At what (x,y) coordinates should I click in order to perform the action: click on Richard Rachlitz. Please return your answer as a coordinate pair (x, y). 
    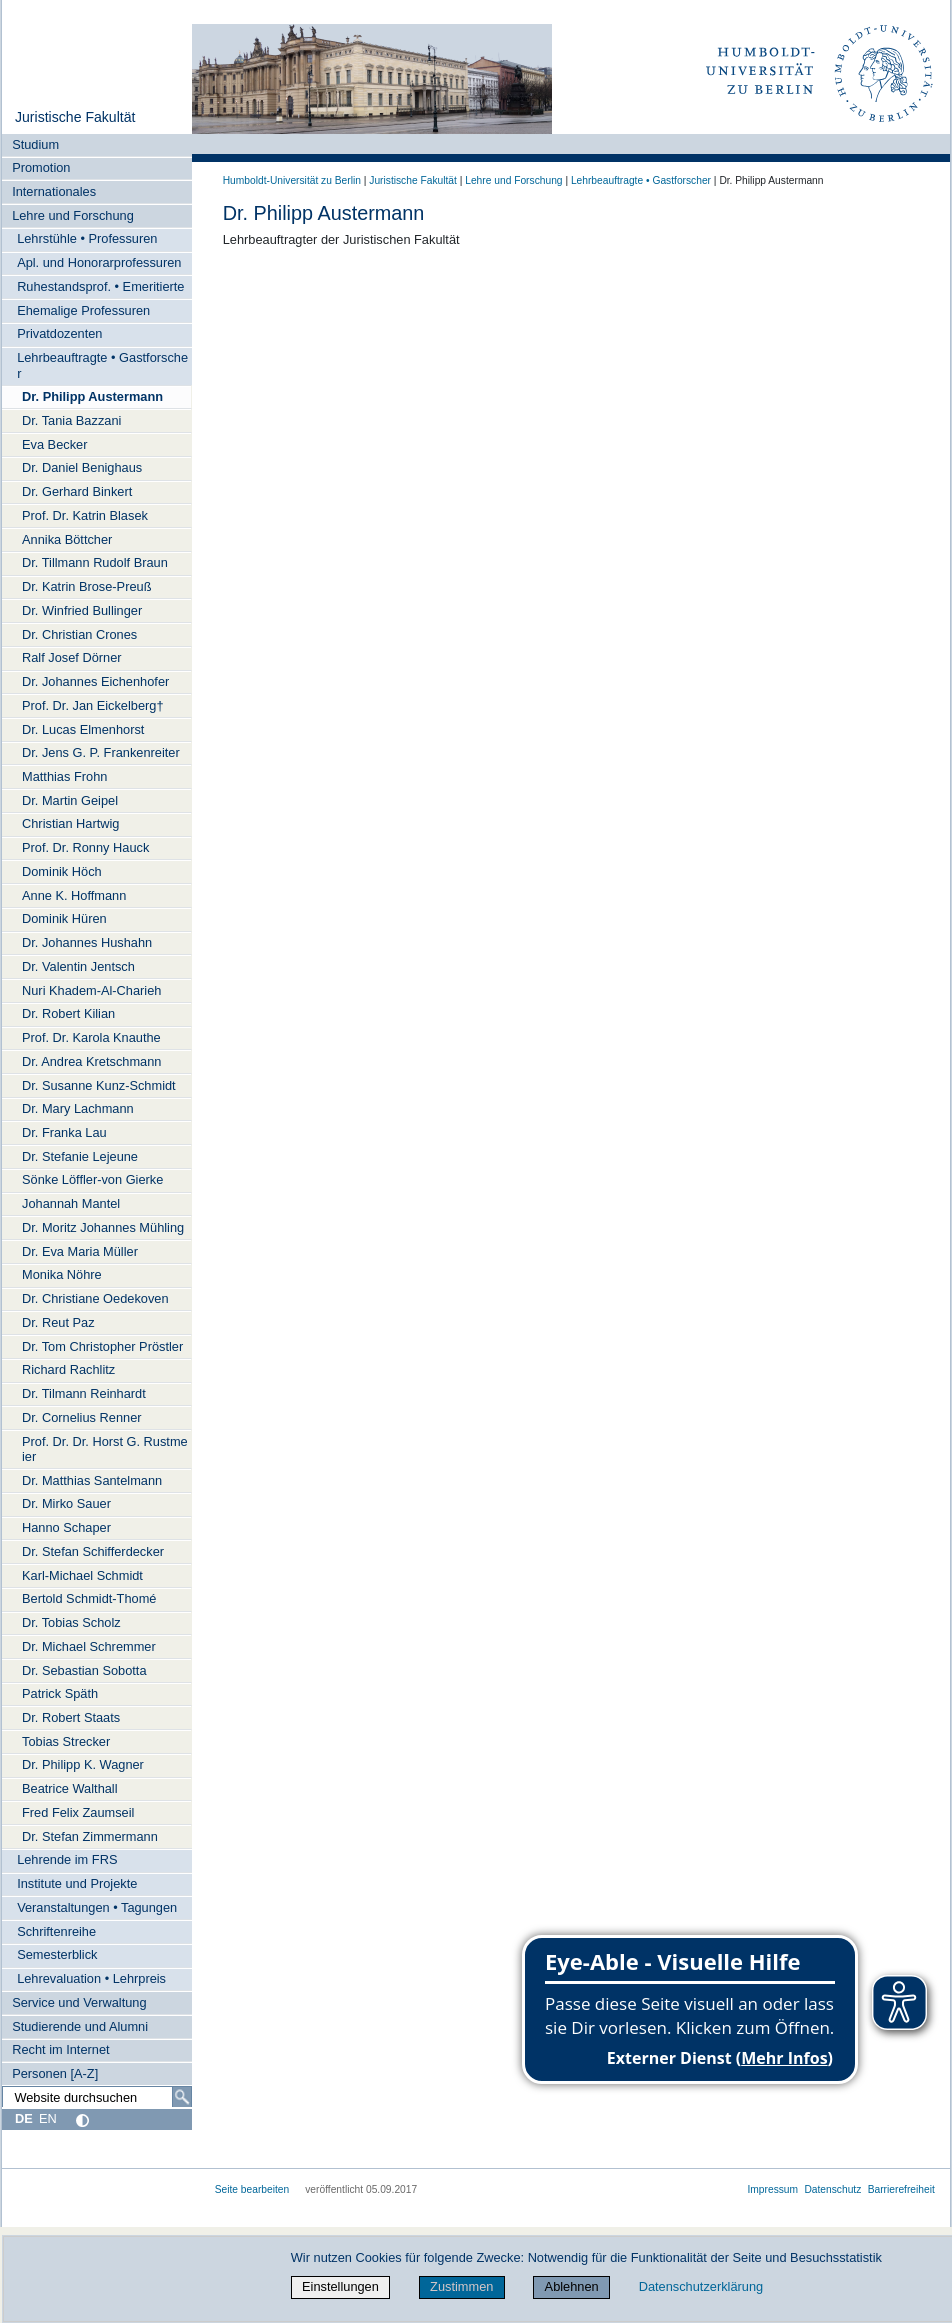
    Looking at the image, I should click on (68, 1369).